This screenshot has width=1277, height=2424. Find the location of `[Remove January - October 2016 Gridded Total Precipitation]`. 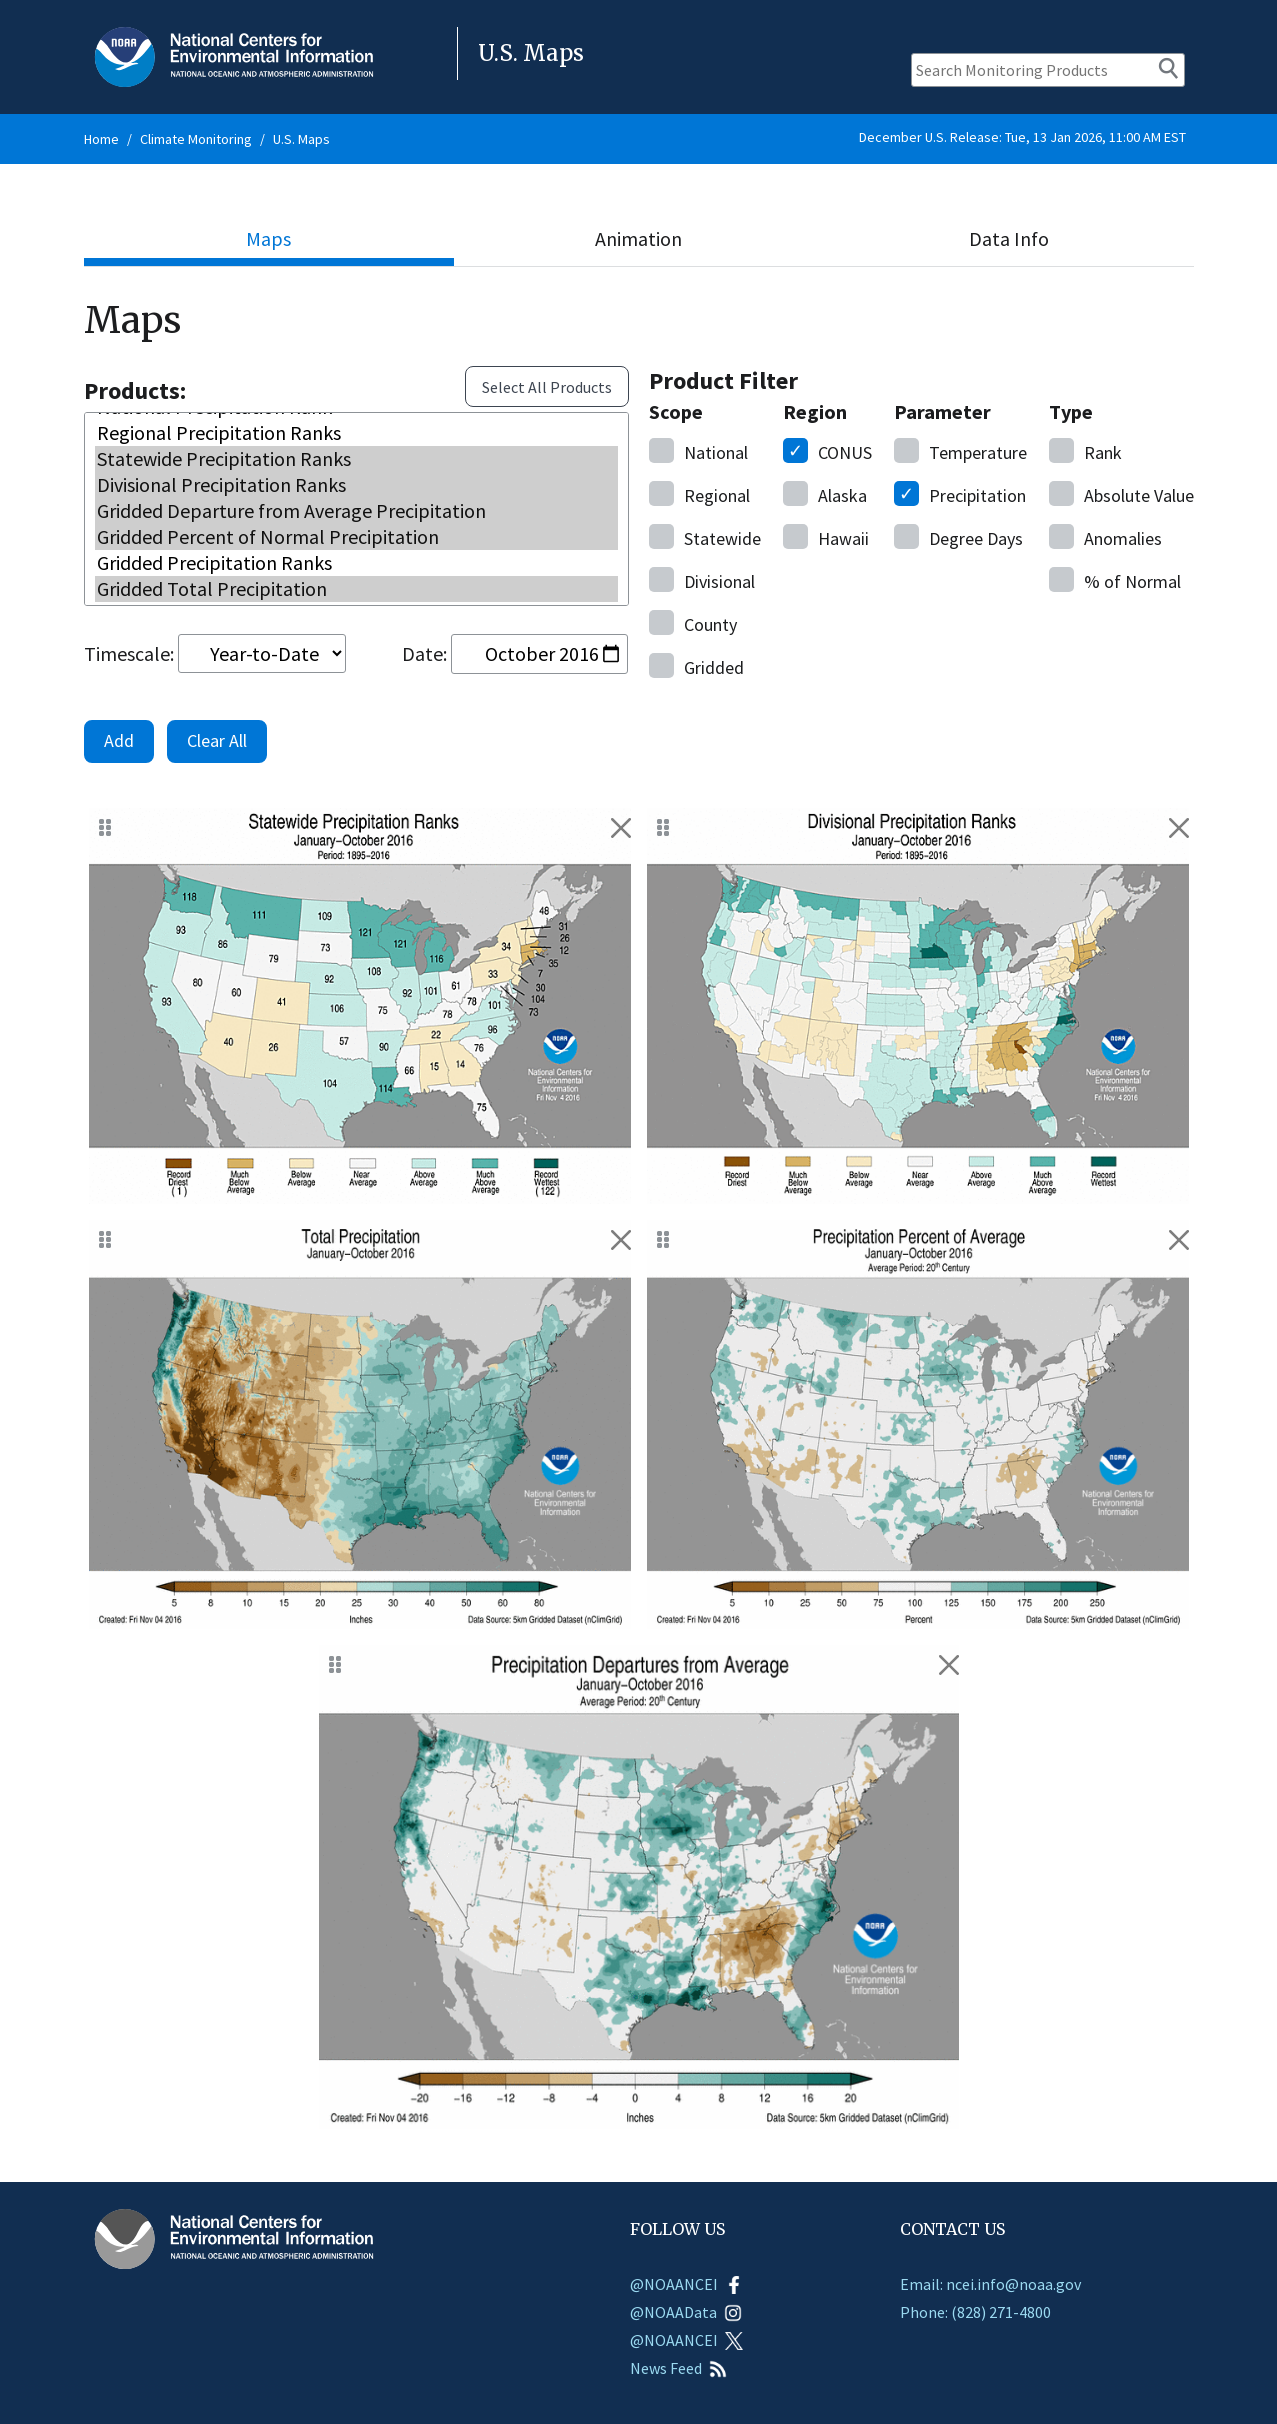

[Remove January - October 2016 Gridded Total Precipitation] is located at coordinates (621, 1240).